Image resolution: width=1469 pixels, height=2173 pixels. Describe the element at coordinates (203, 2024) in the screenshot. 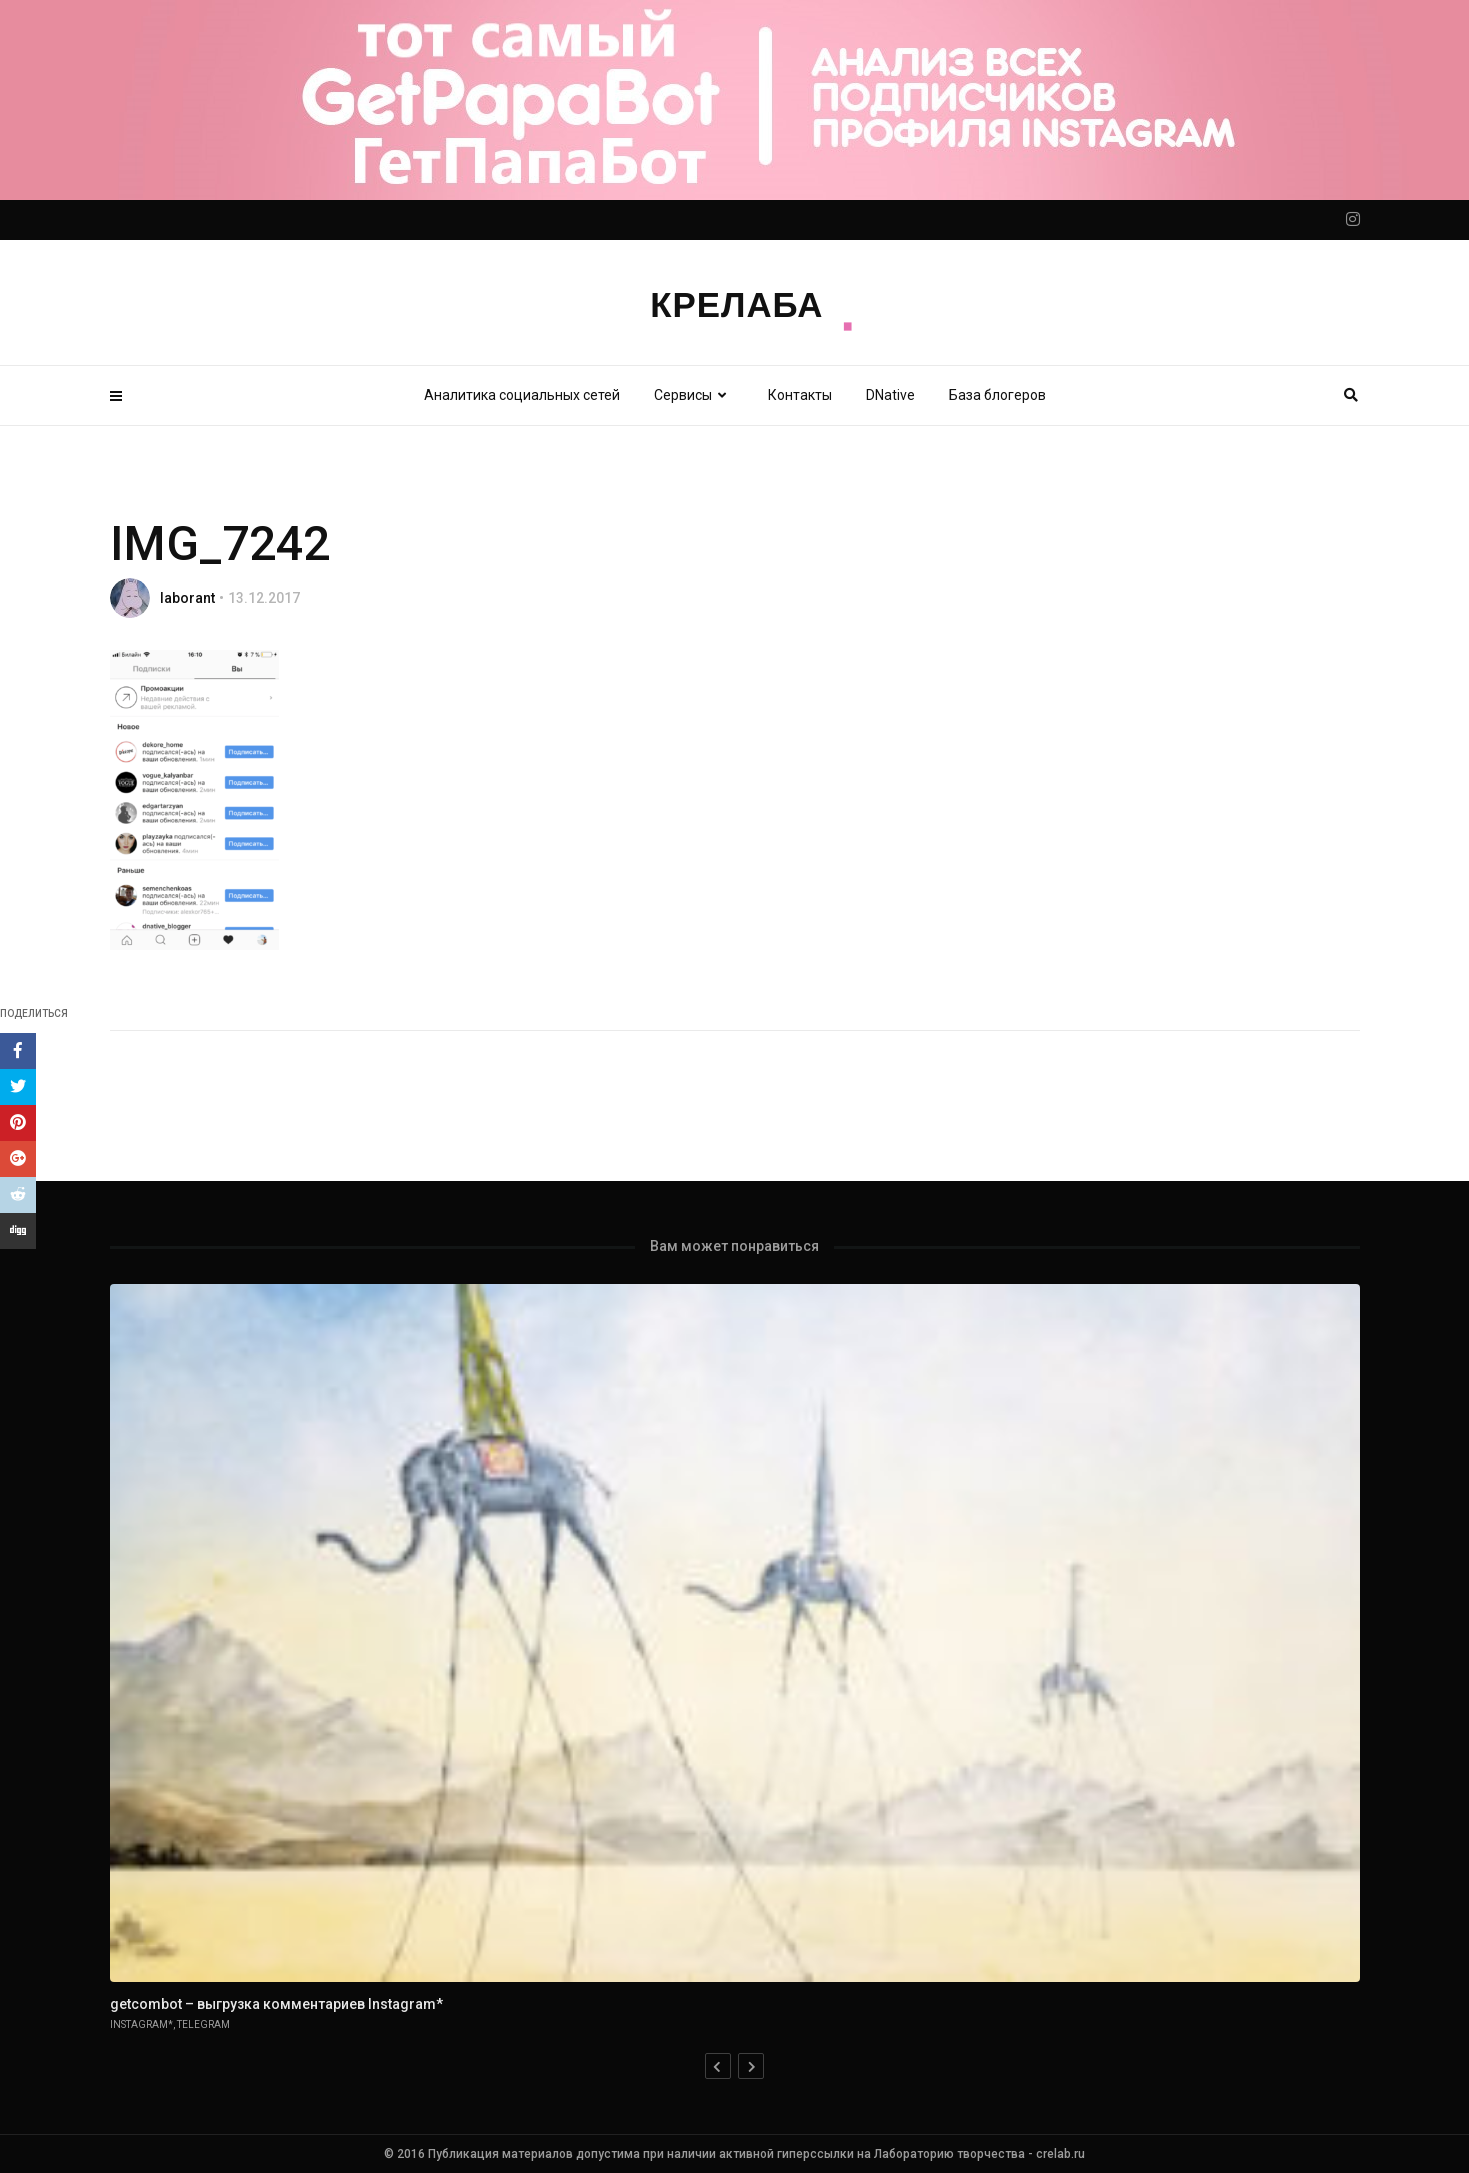

I see `Telegram` at that location.